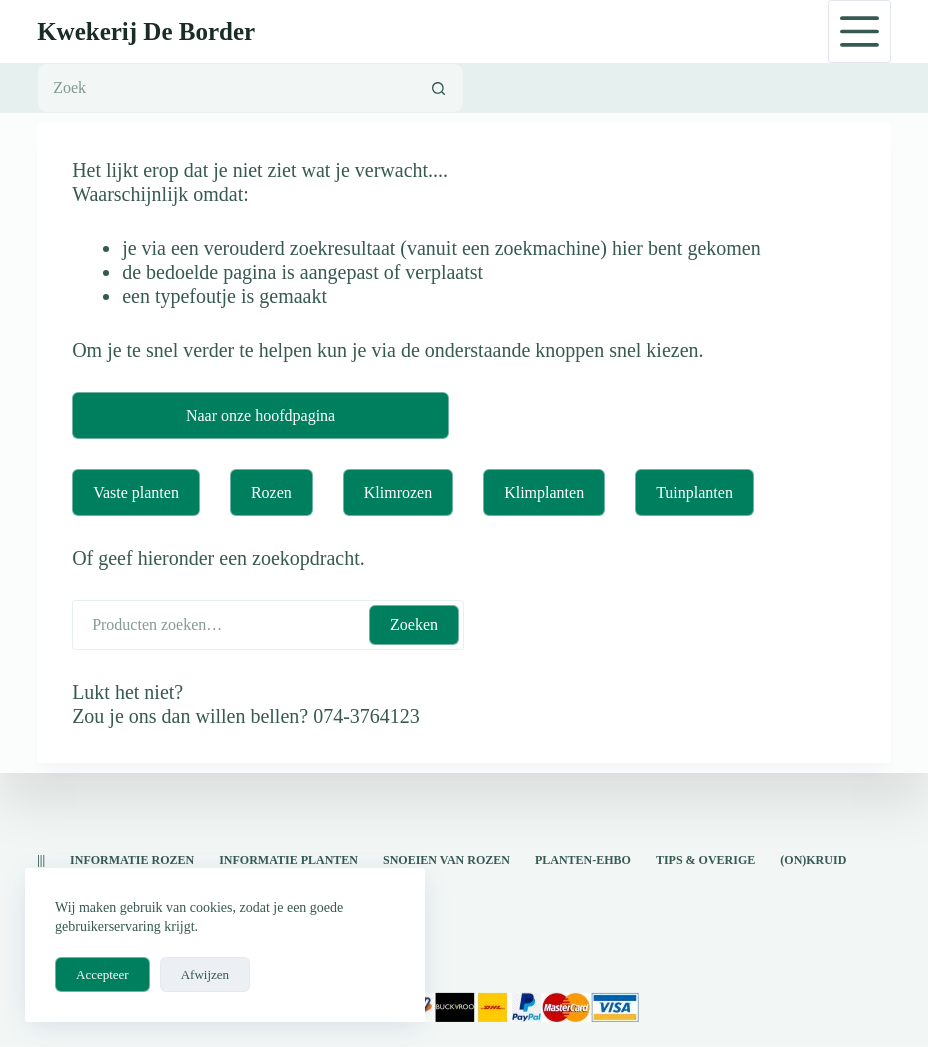 This screenshot has width=928, height=1047. What do you see at coordinates (398, 492) in the screenshot?
I see `Klimrozen` at bounding box center [398, 492].